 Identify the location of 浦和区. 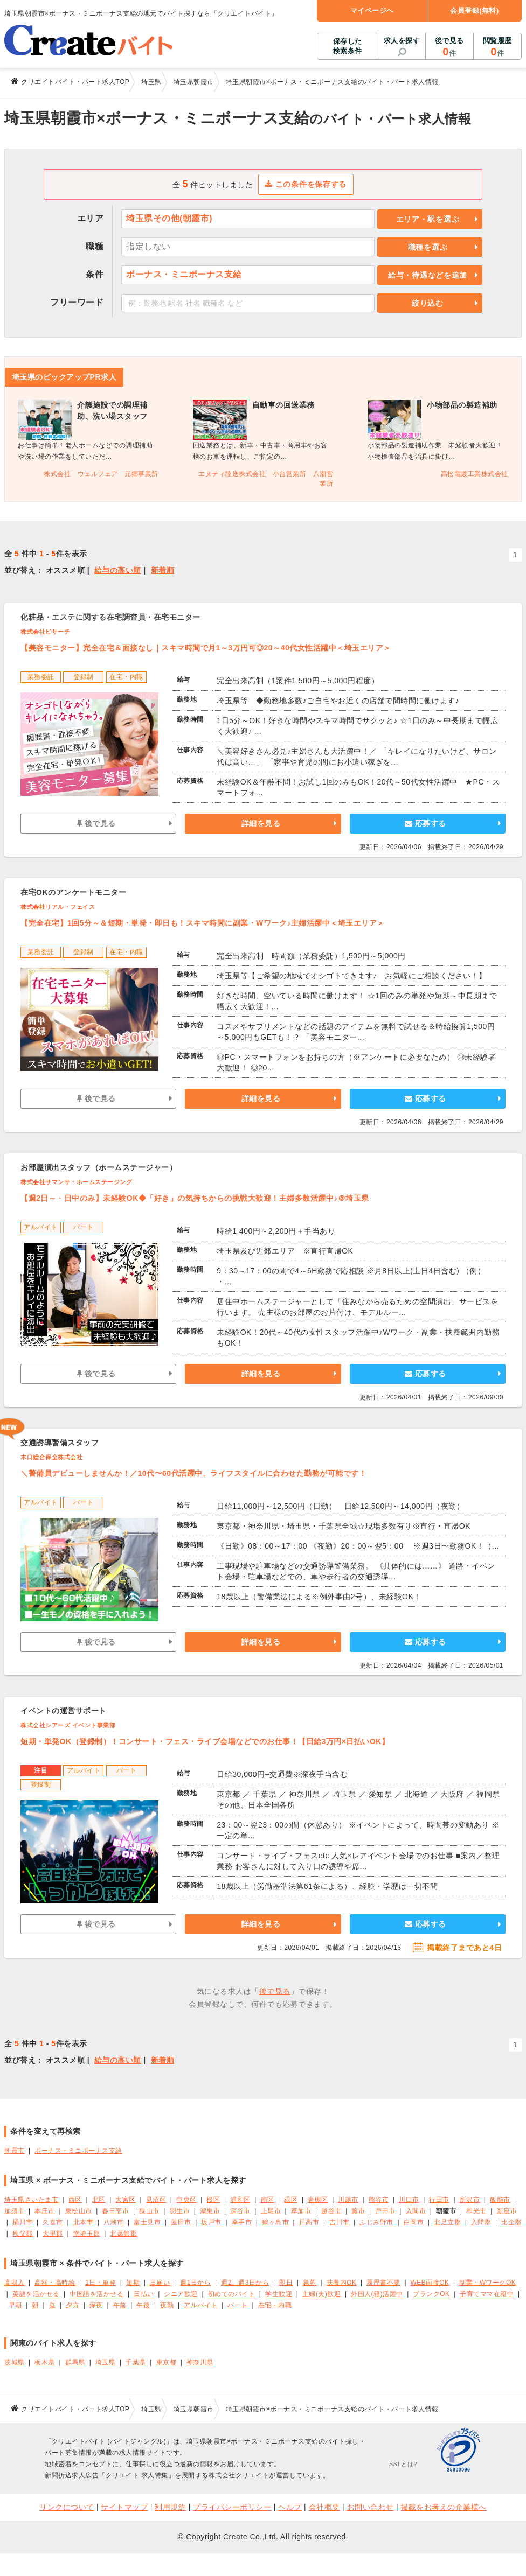
(240, 2199).